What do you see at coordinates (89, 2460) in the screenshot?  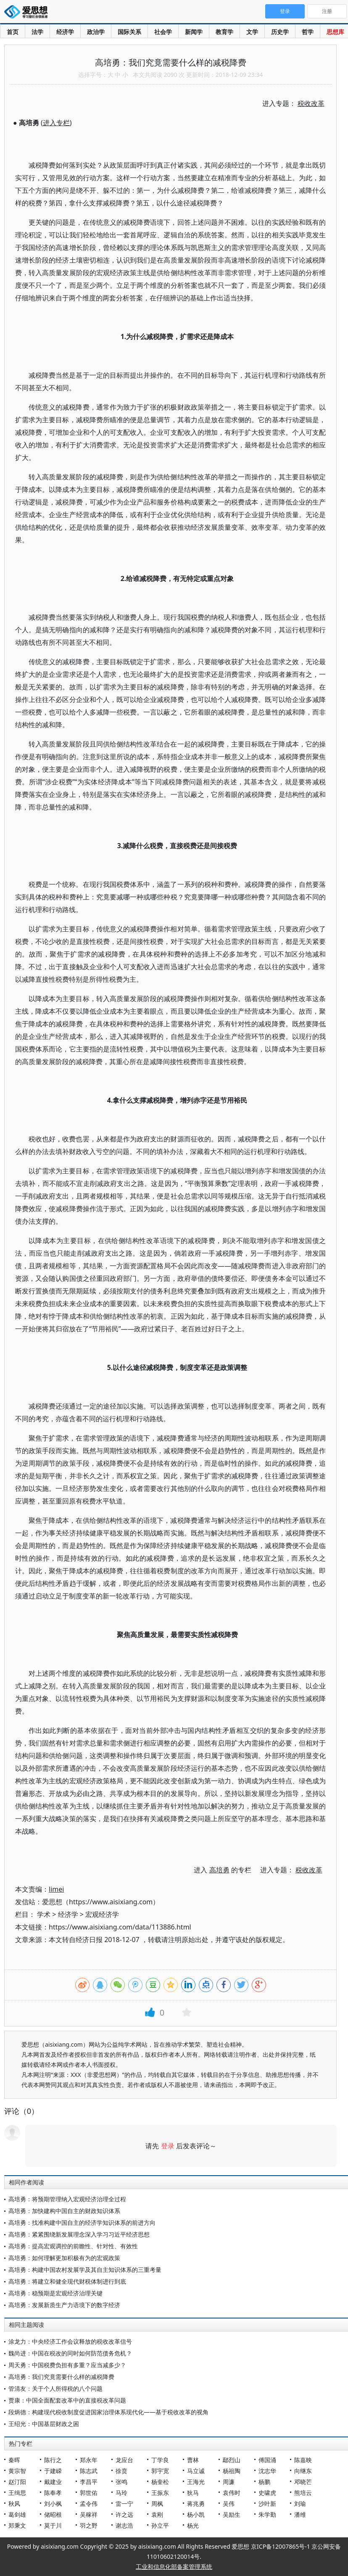 I see `郑永年` at bounding box center [89, 2460].